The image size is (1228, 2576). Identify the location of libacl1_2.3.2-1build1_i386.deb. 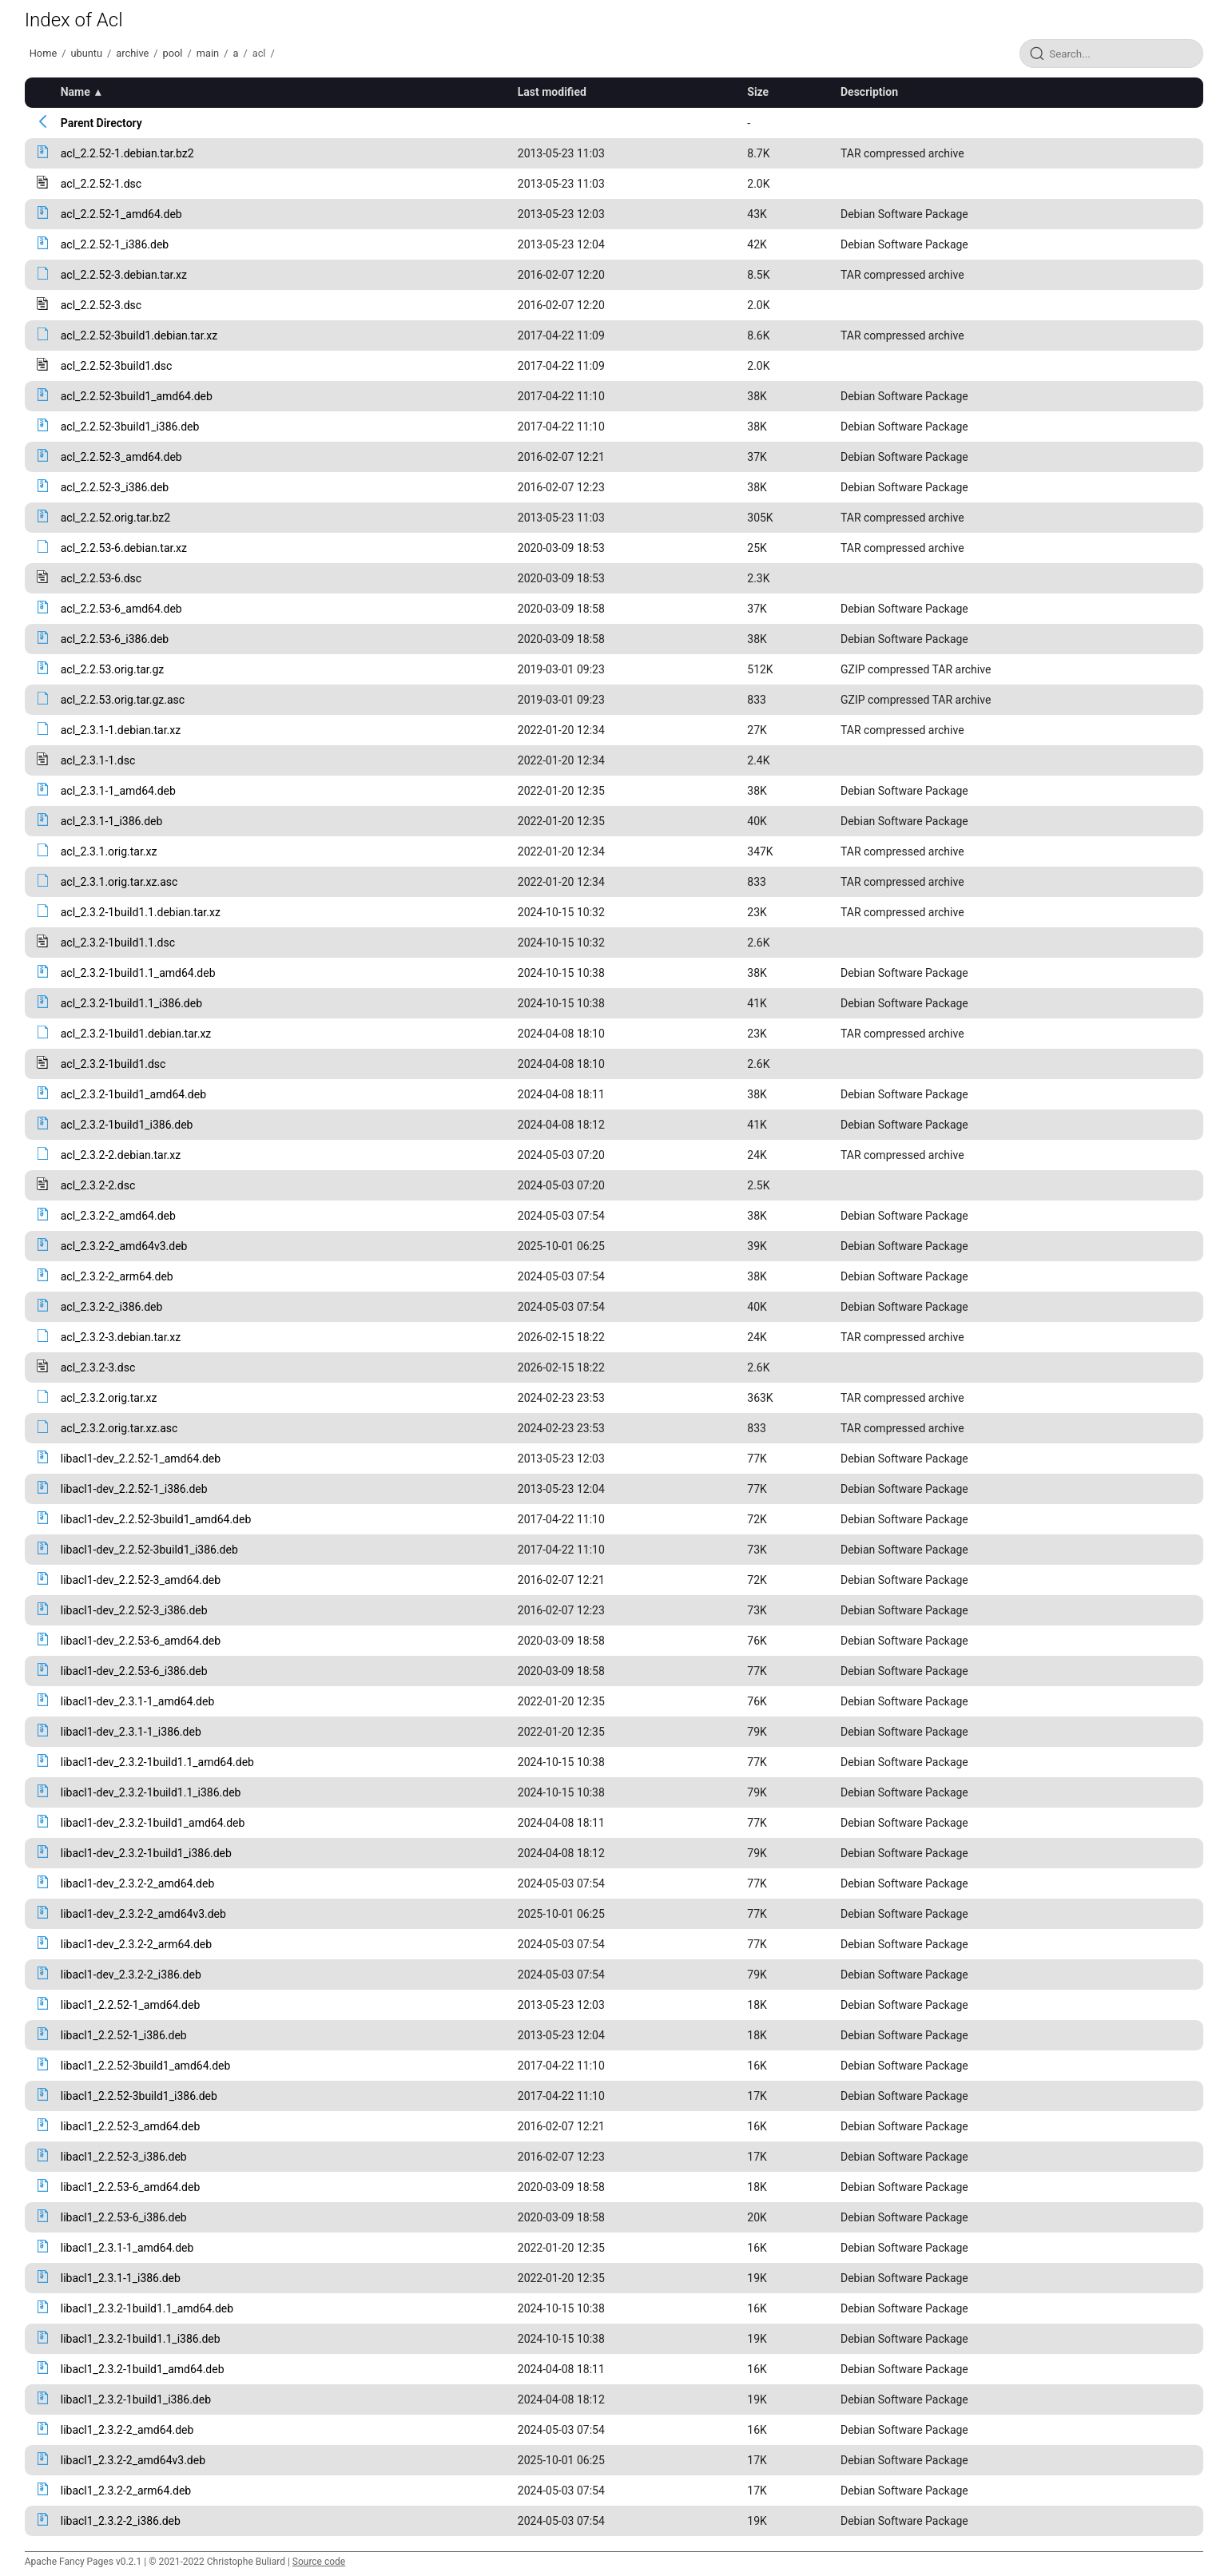
(136, 2399).